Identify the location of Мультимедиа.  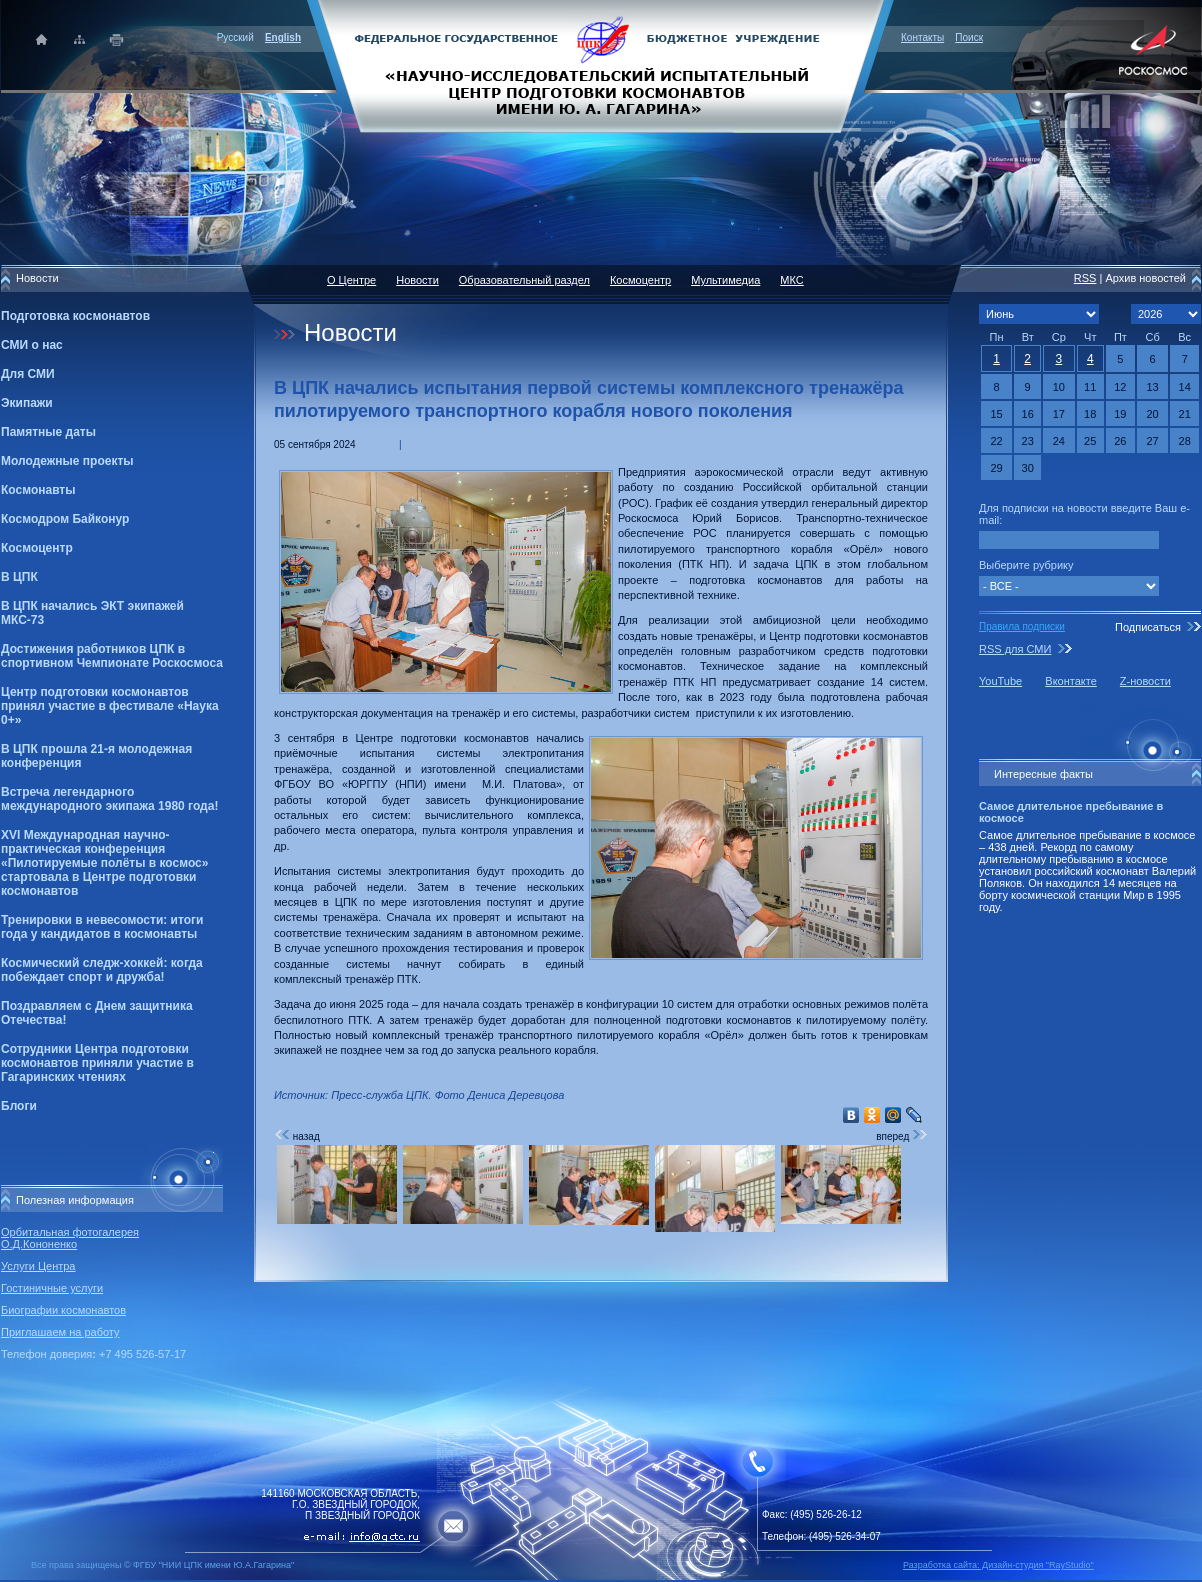
(725, 280).